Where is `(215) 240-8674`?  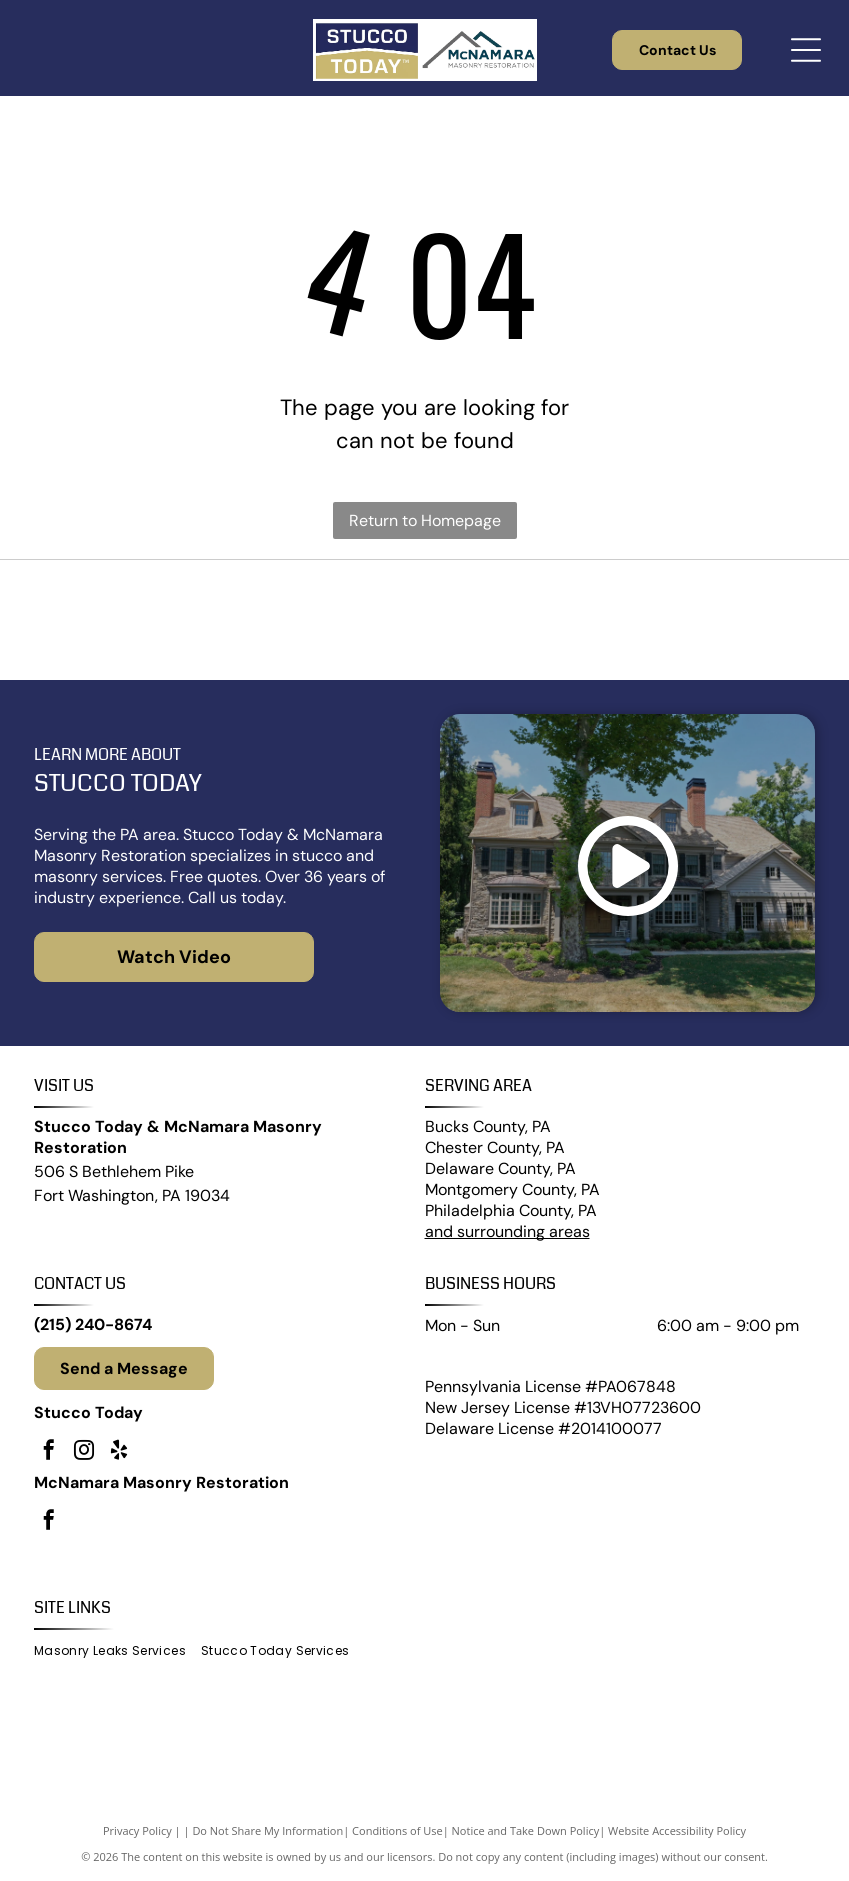
(215) 240-8674 is located at coordinates (93, 1324).